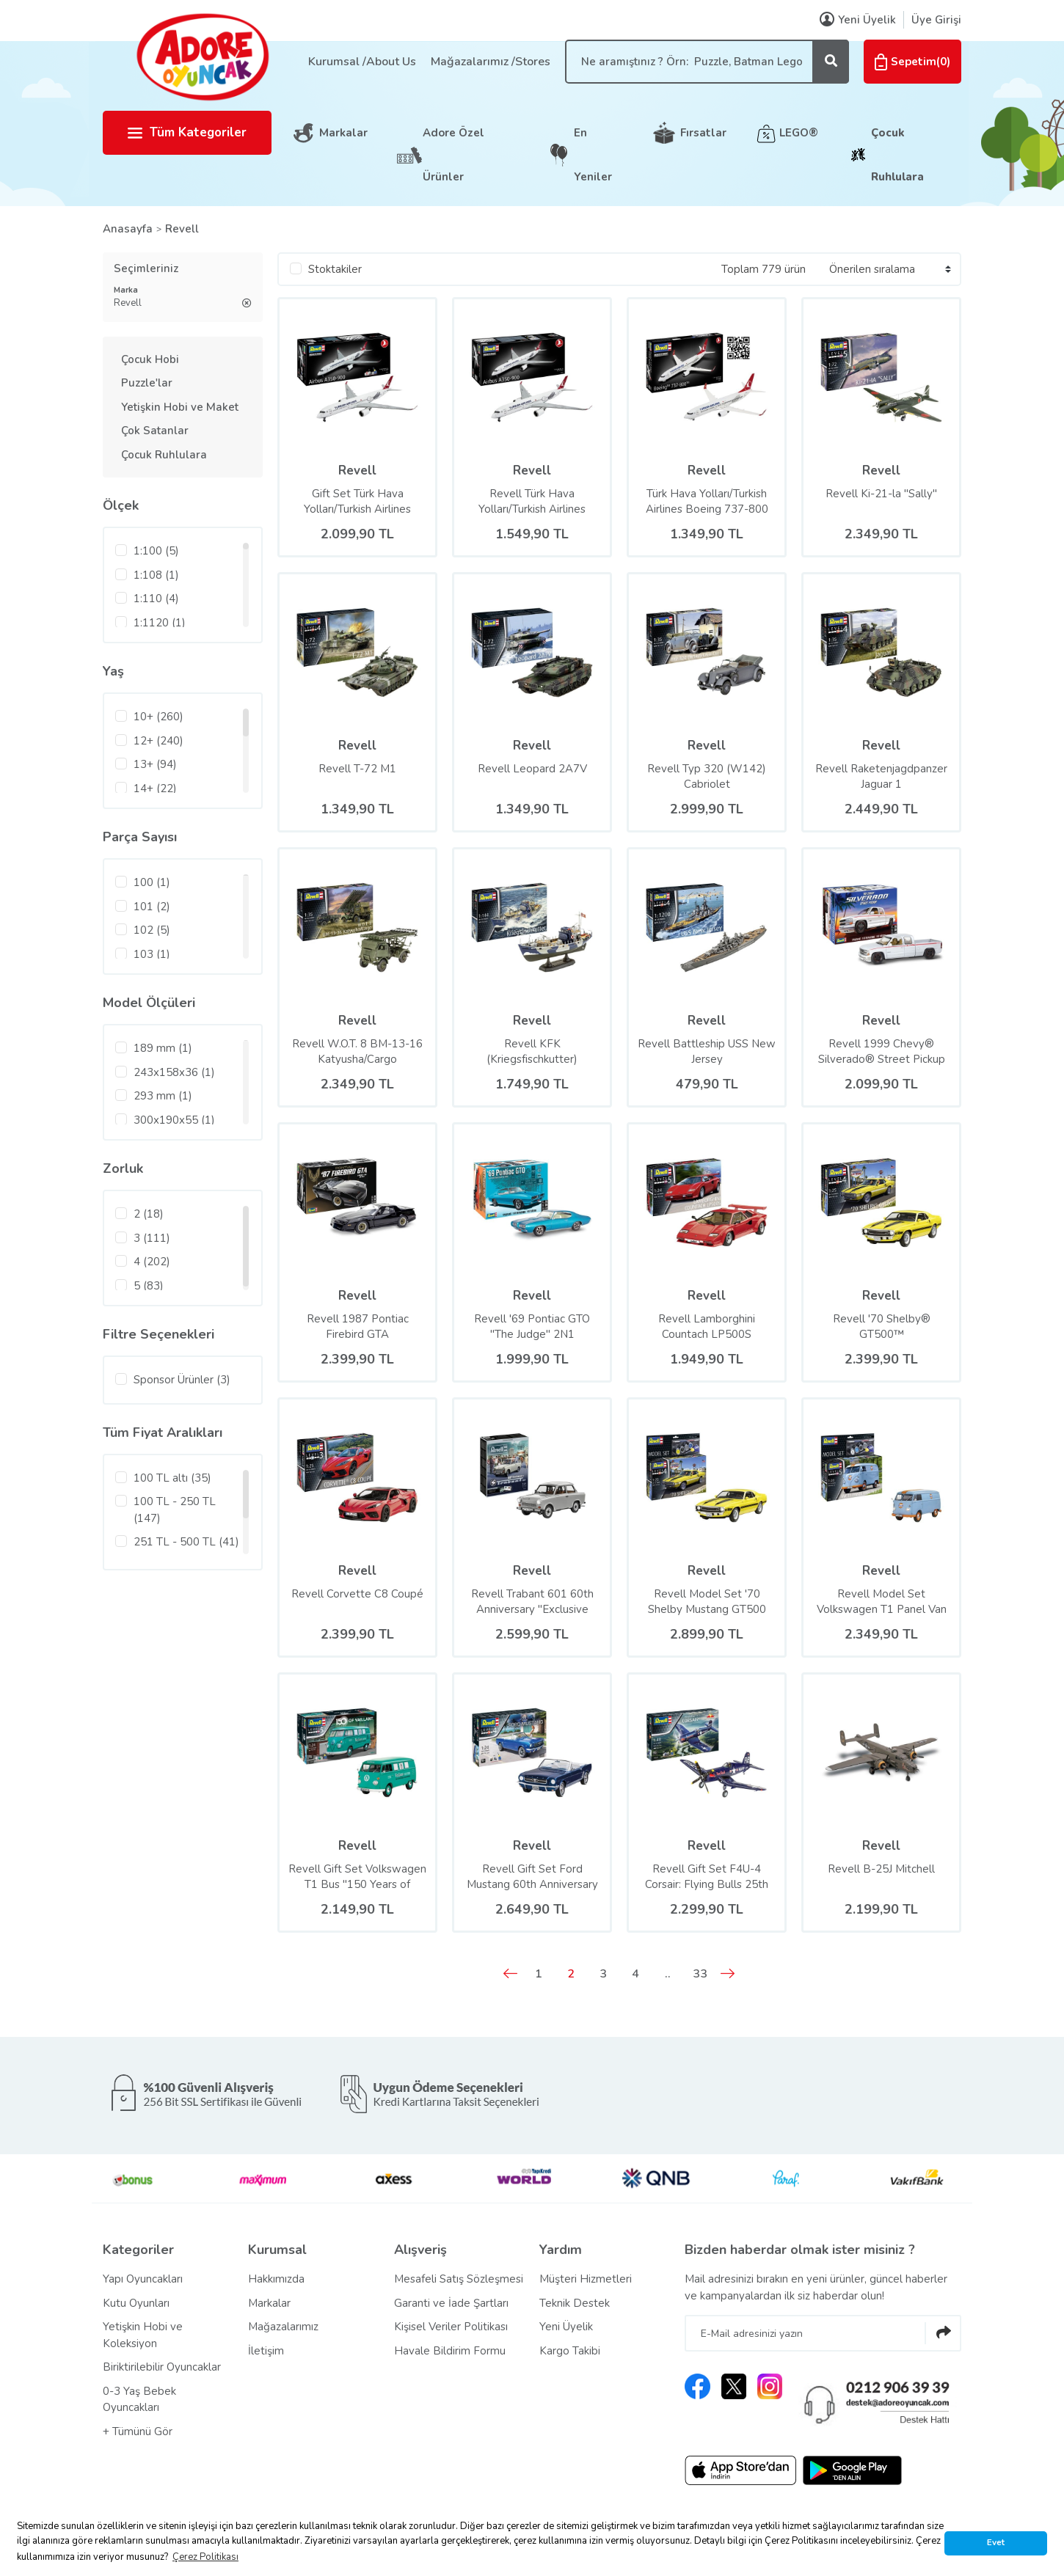 The width and height of the screenshot is (1064, 2576). Describe the element at coordinates (450, 2350) in the screenshot. I see `Havale Bildirim Formu` at that location.